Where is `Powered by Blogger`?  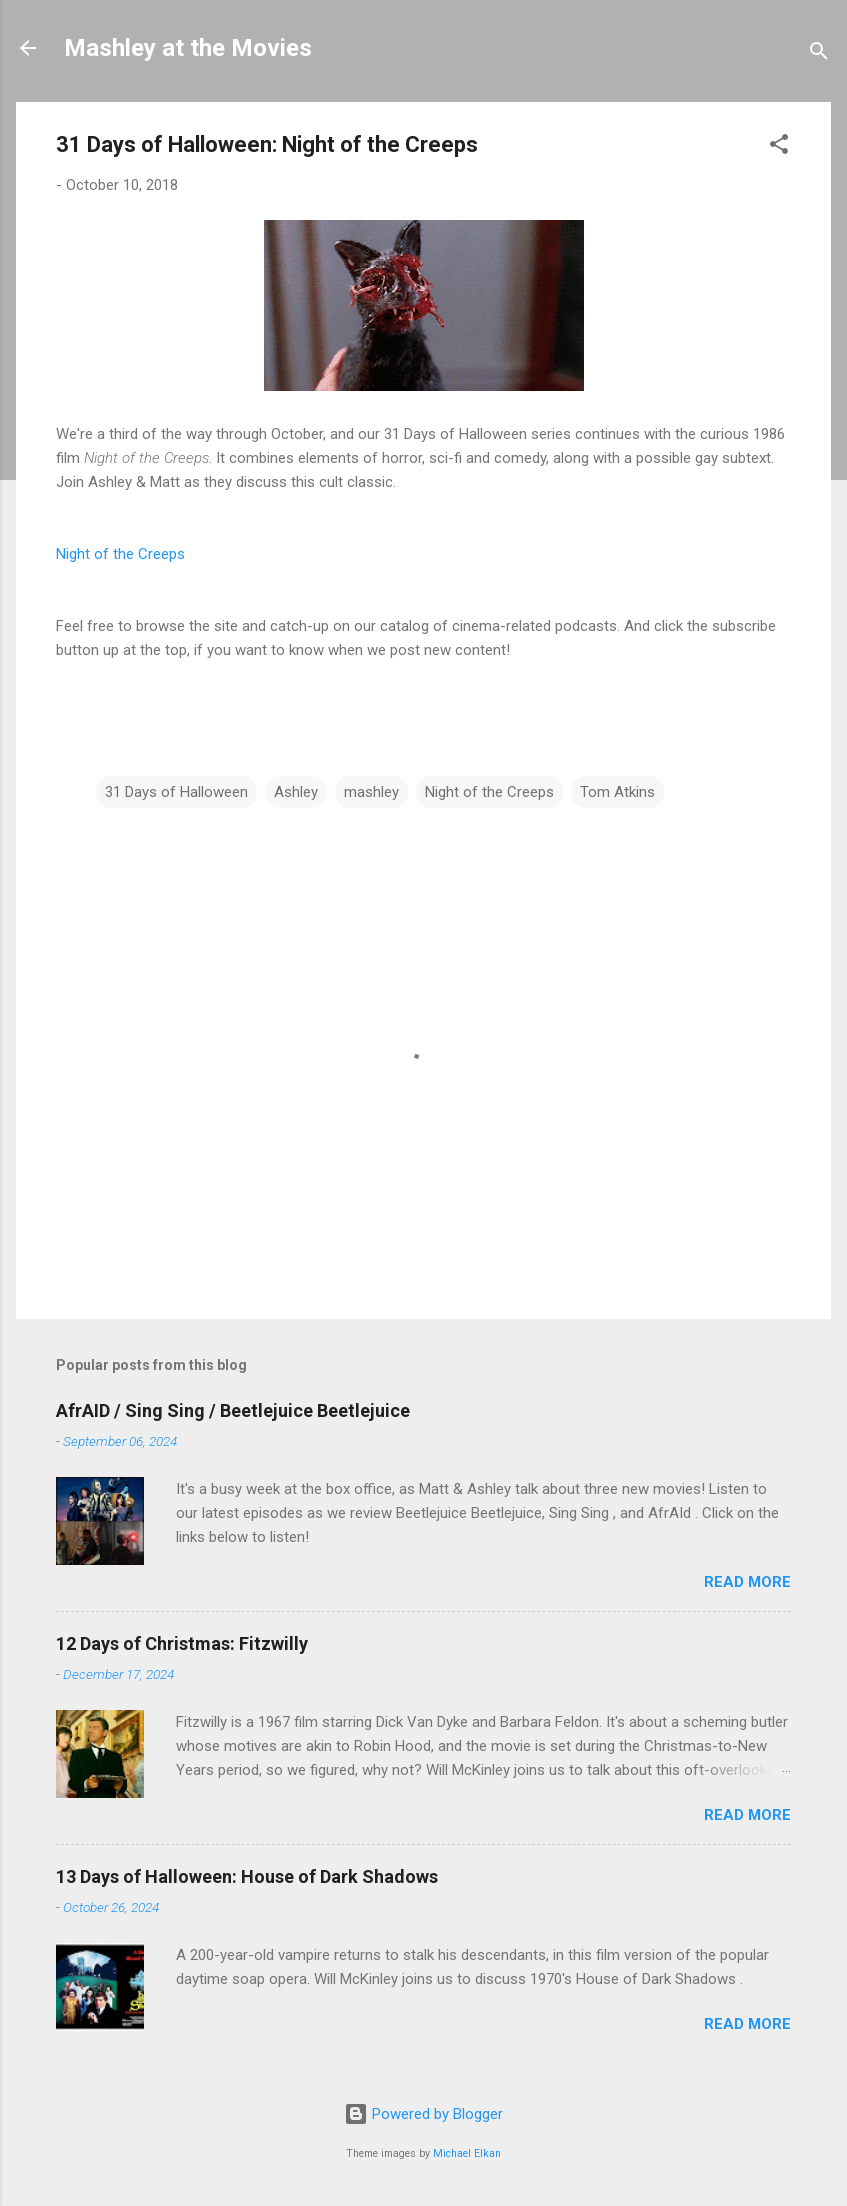 Powered by Blogger is located at coordinates (423, 2114).